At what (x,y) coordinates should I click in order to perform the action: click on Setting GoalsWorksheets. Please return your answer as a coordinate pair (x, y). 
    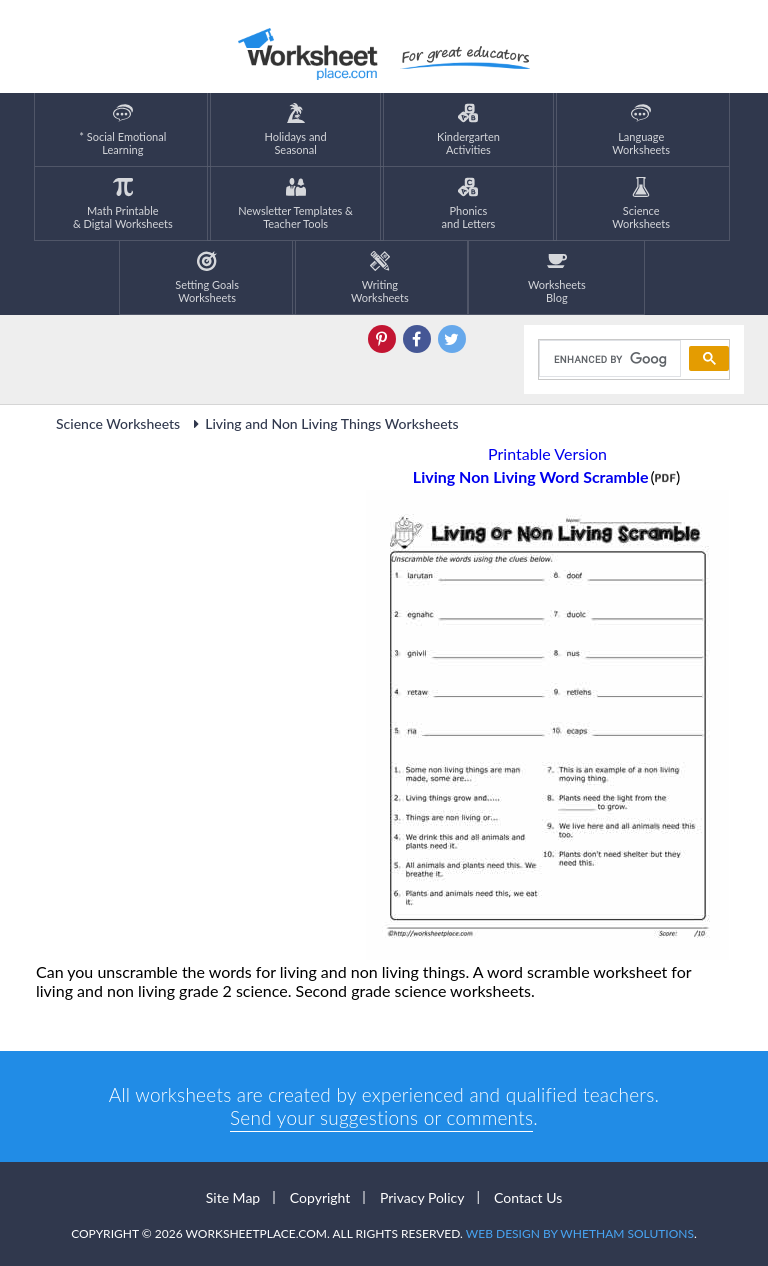
    Looking at the image, I should click on (207, 277).